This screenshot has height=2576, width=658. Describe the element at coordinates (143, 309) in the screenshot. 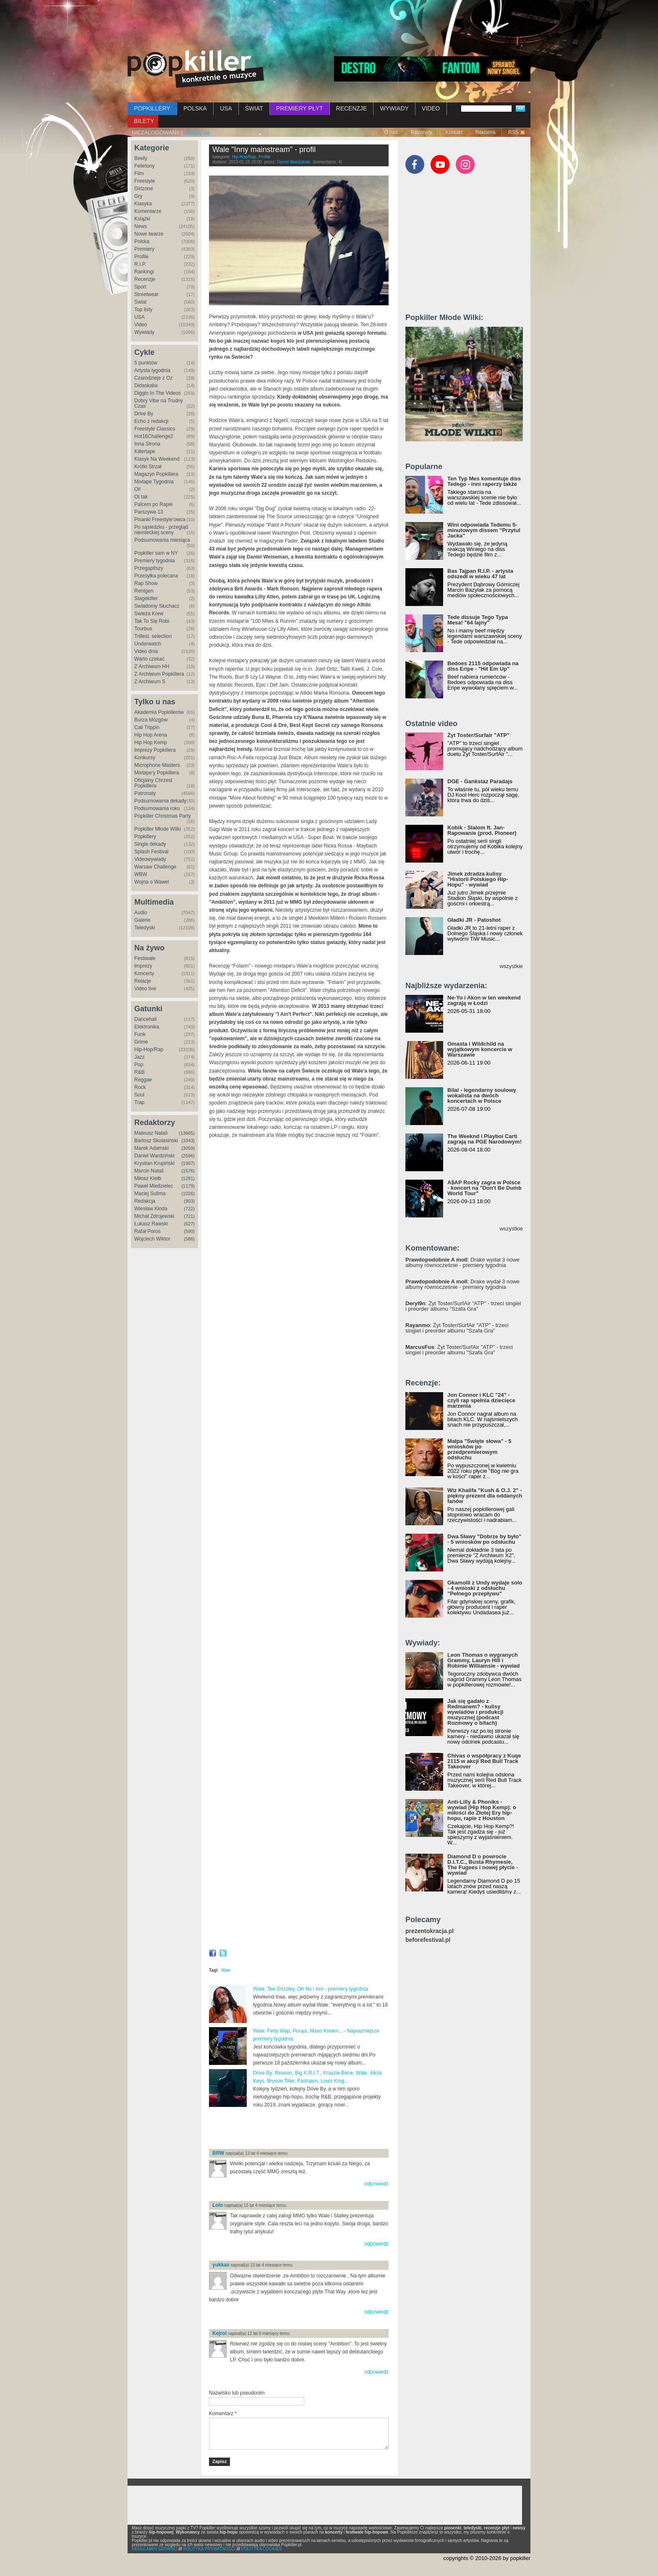

I see `Top listy` at that location.